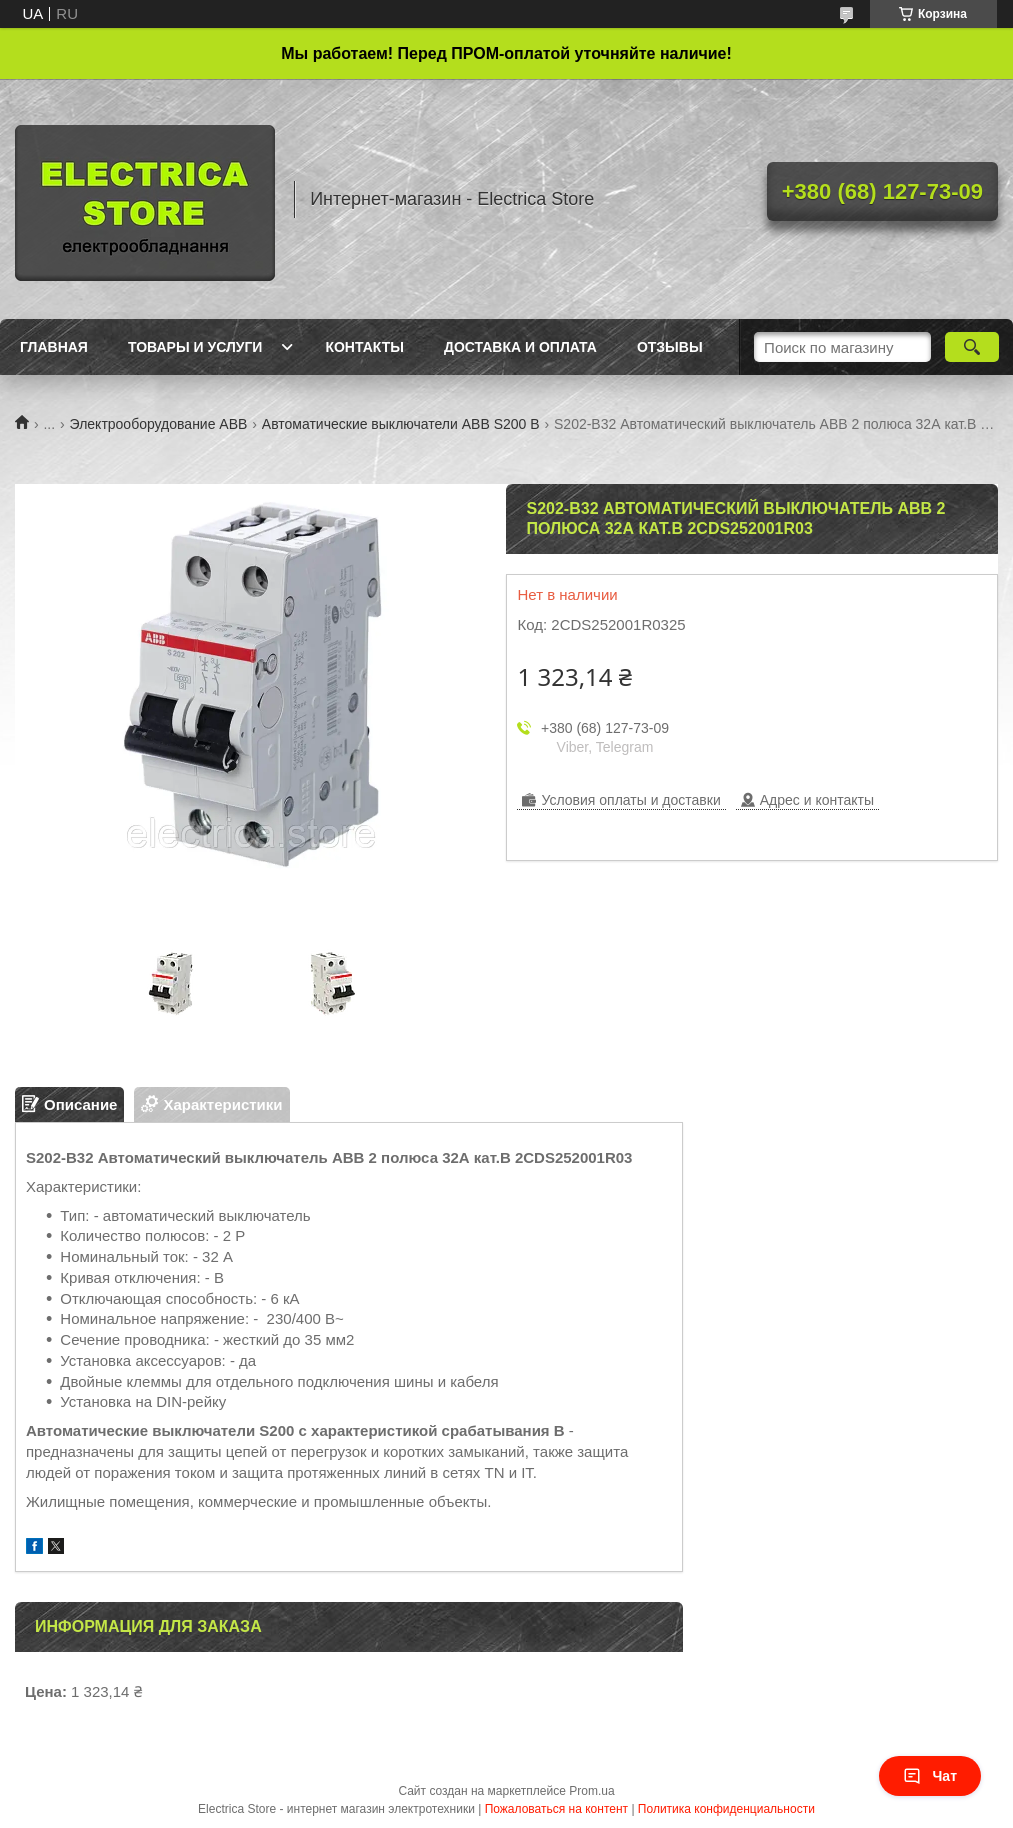 Image resolution: width=1013 pixels, height=1828 pixels. Describe the element at coordinates (670, 347) in the screenshot. I see `Отзывы` at that location.